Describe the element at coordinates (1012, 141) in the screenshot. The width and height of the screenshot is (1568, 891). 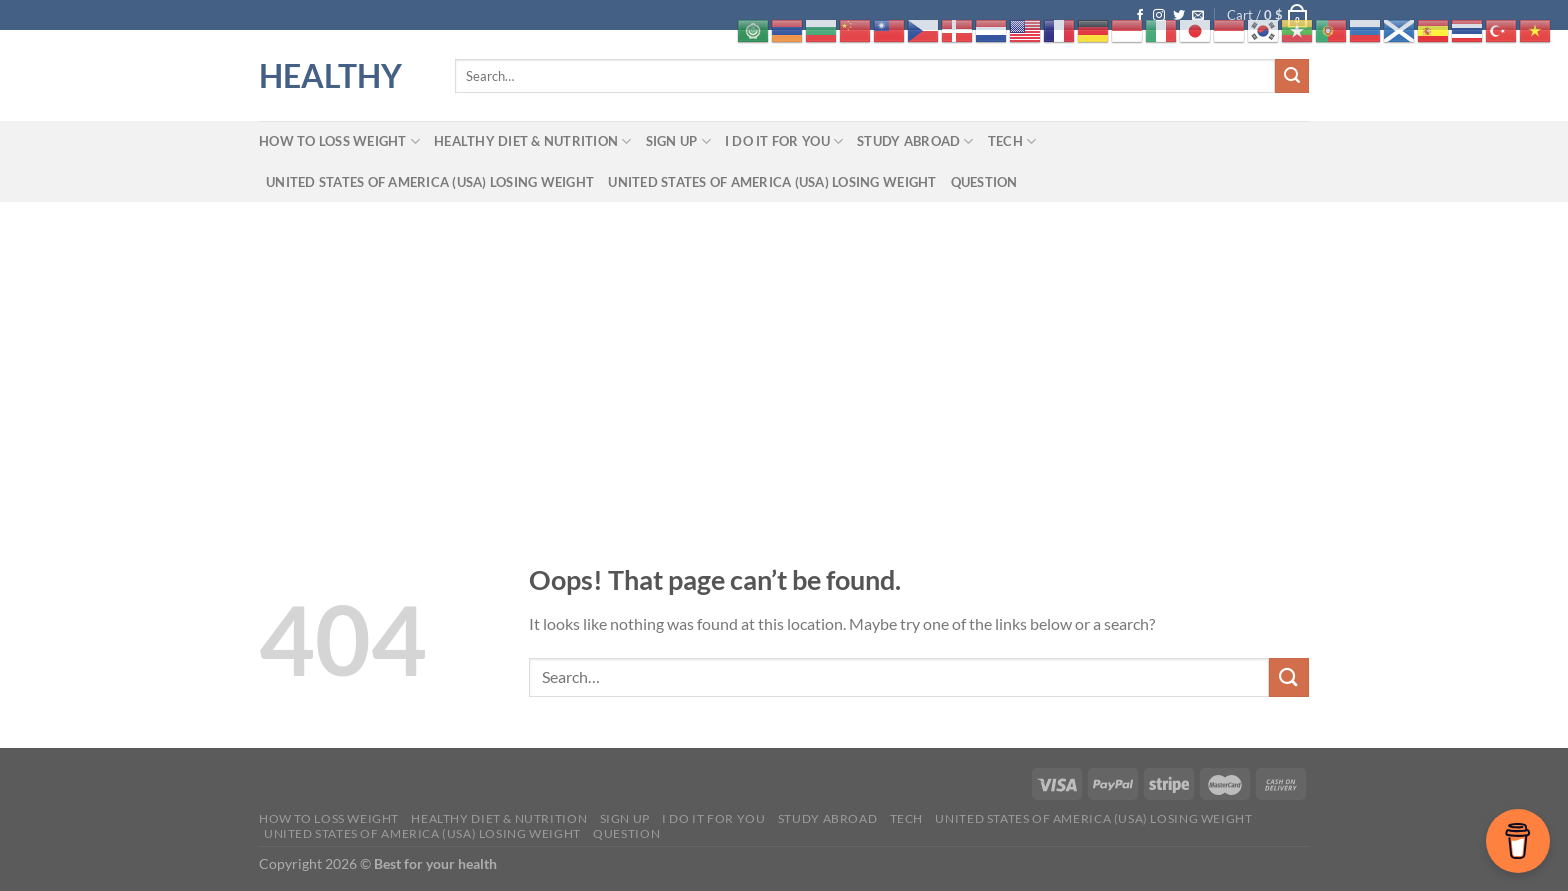
I see `tech` at that location.